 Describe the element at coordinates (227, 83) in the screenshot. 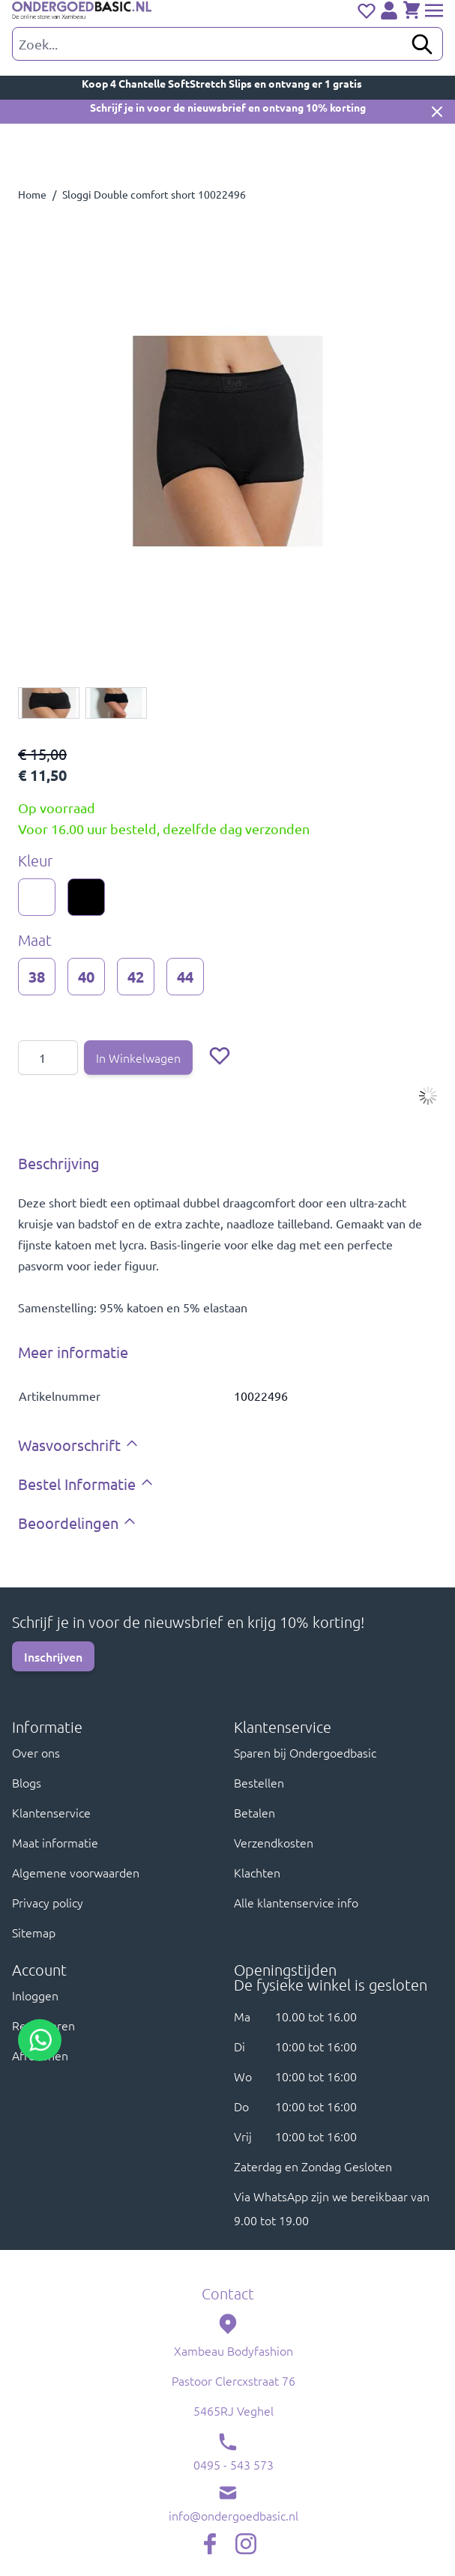

I see `Koop 4 Chantelle SoftStretch Slips en ontvang er 1 gratis` at that location.